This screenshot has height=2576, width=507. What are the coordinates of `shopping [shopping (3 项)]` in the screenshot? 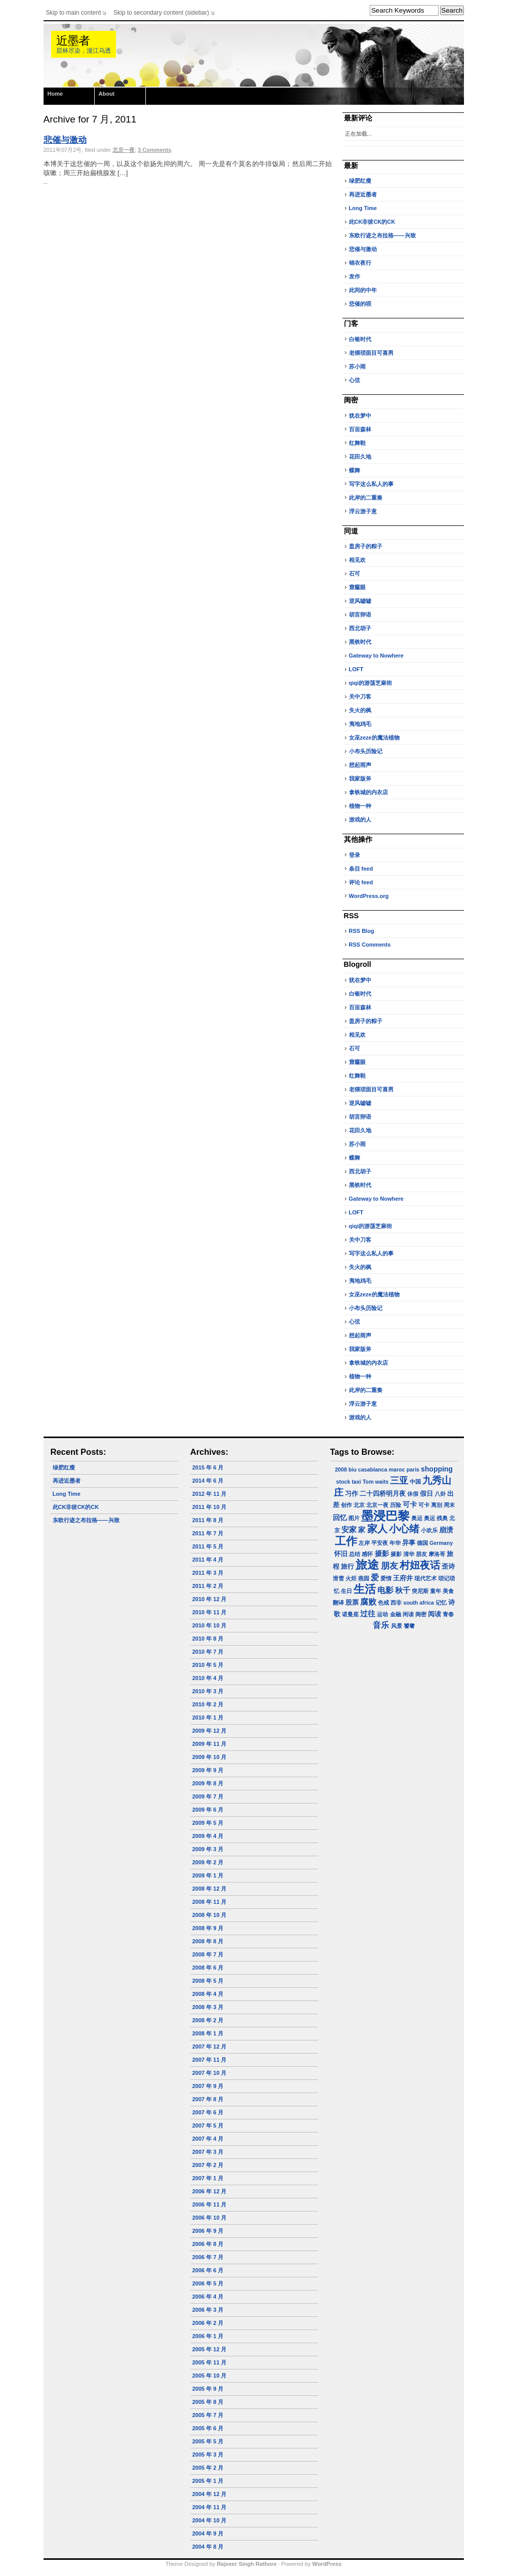 It's located at (437, 1469).